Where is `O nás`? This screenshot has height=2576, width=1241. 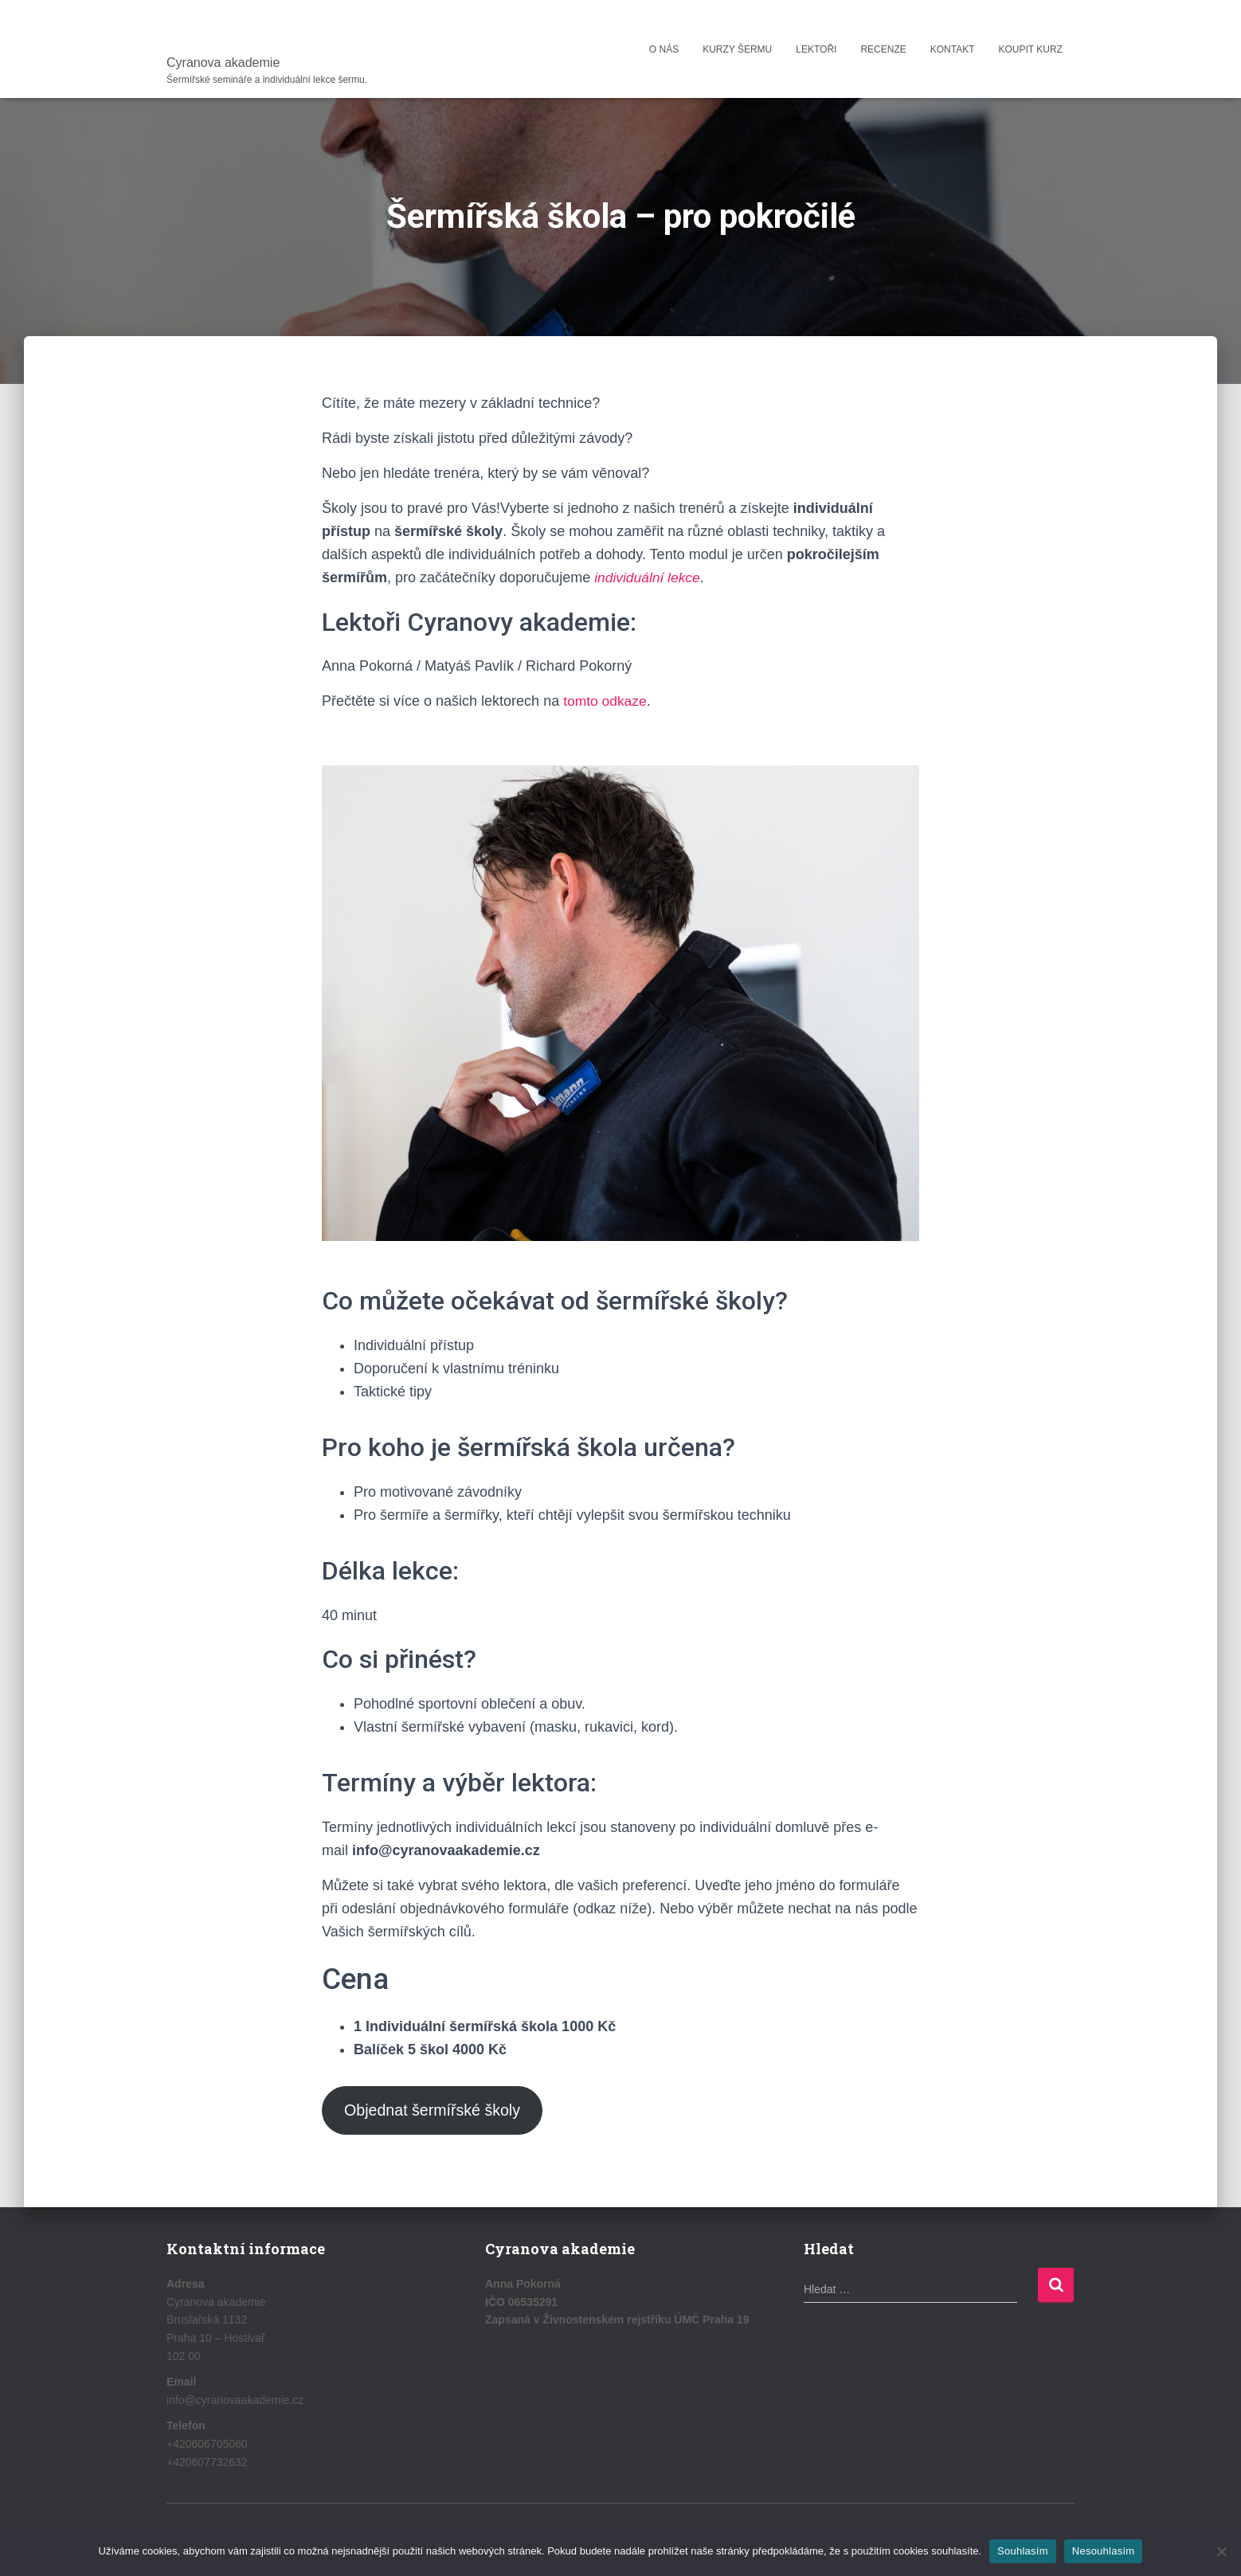
O nás is located at coordinates (664, 49).